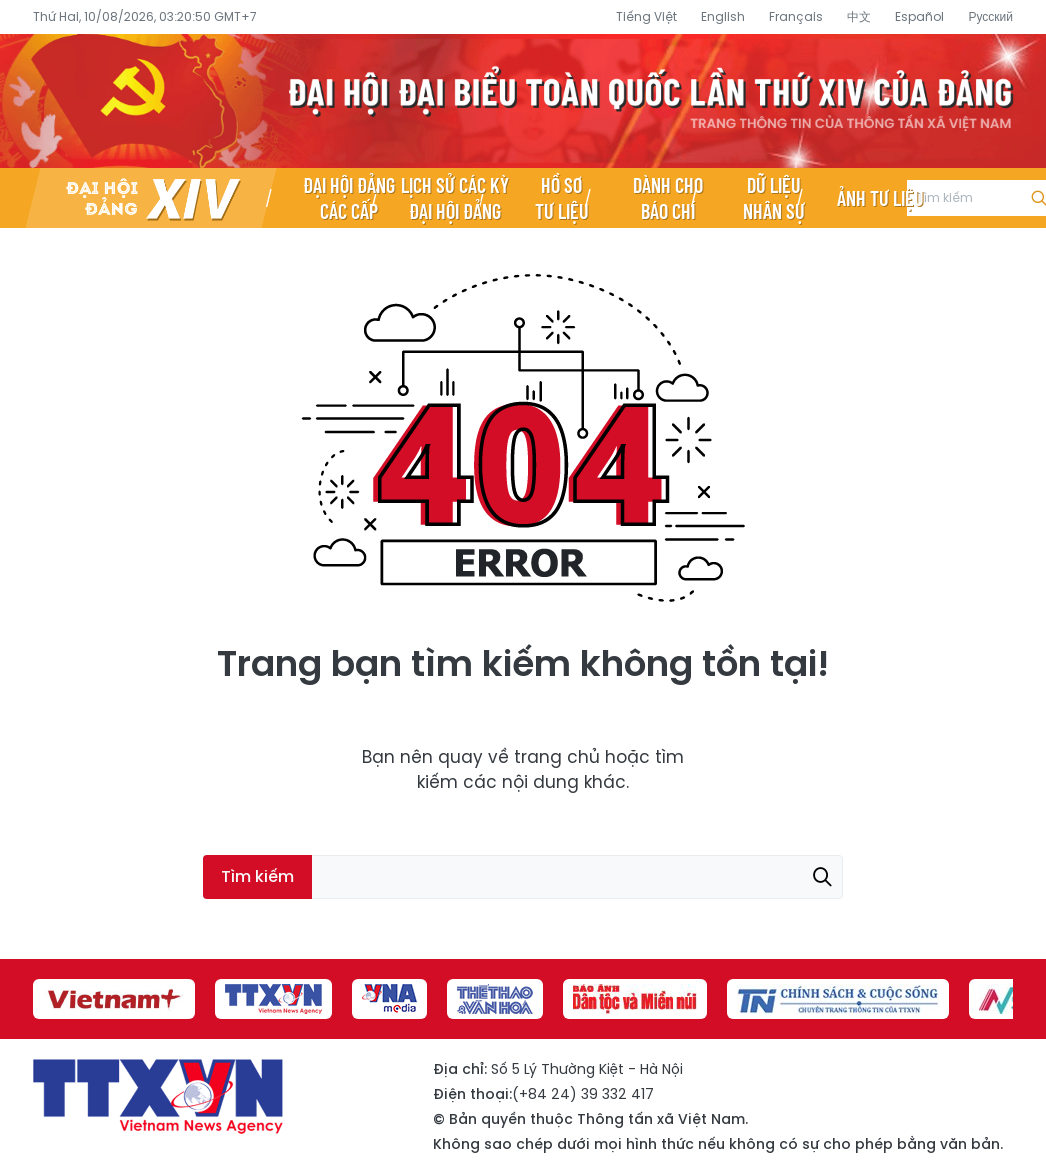 The image size is (1046, 1175). I want to click on Tiếng Việt, so click(646, 16).